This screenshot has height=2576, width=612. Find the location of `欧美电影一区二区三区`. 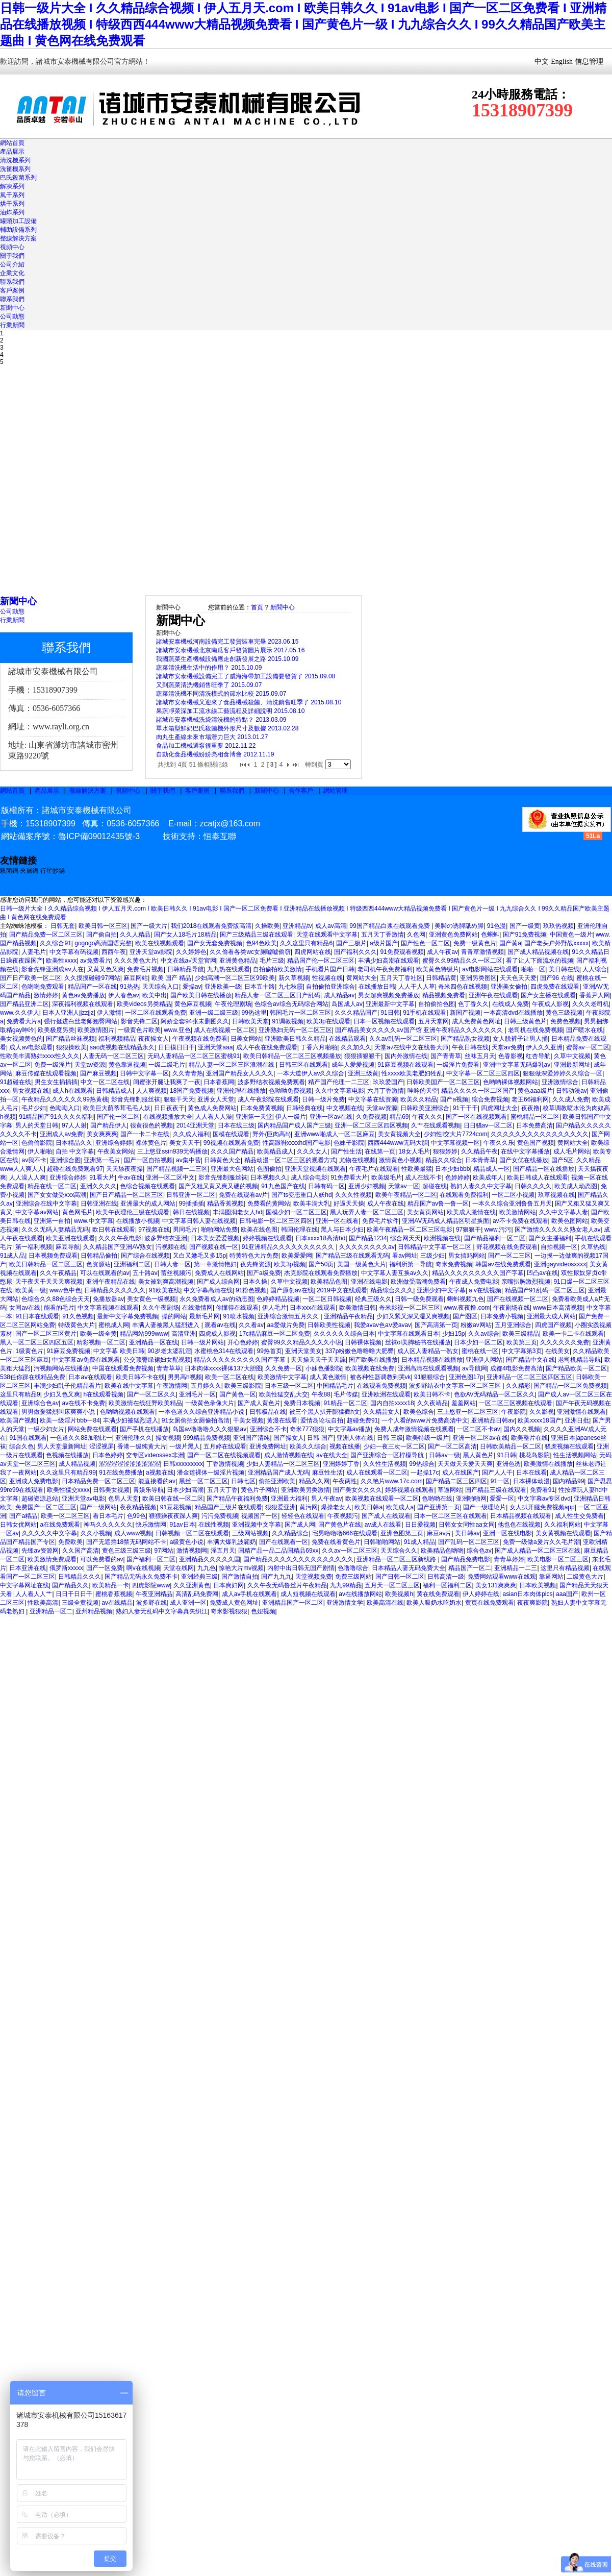

欧美电影一区二区三区 is located at coordinates (558, 1559).